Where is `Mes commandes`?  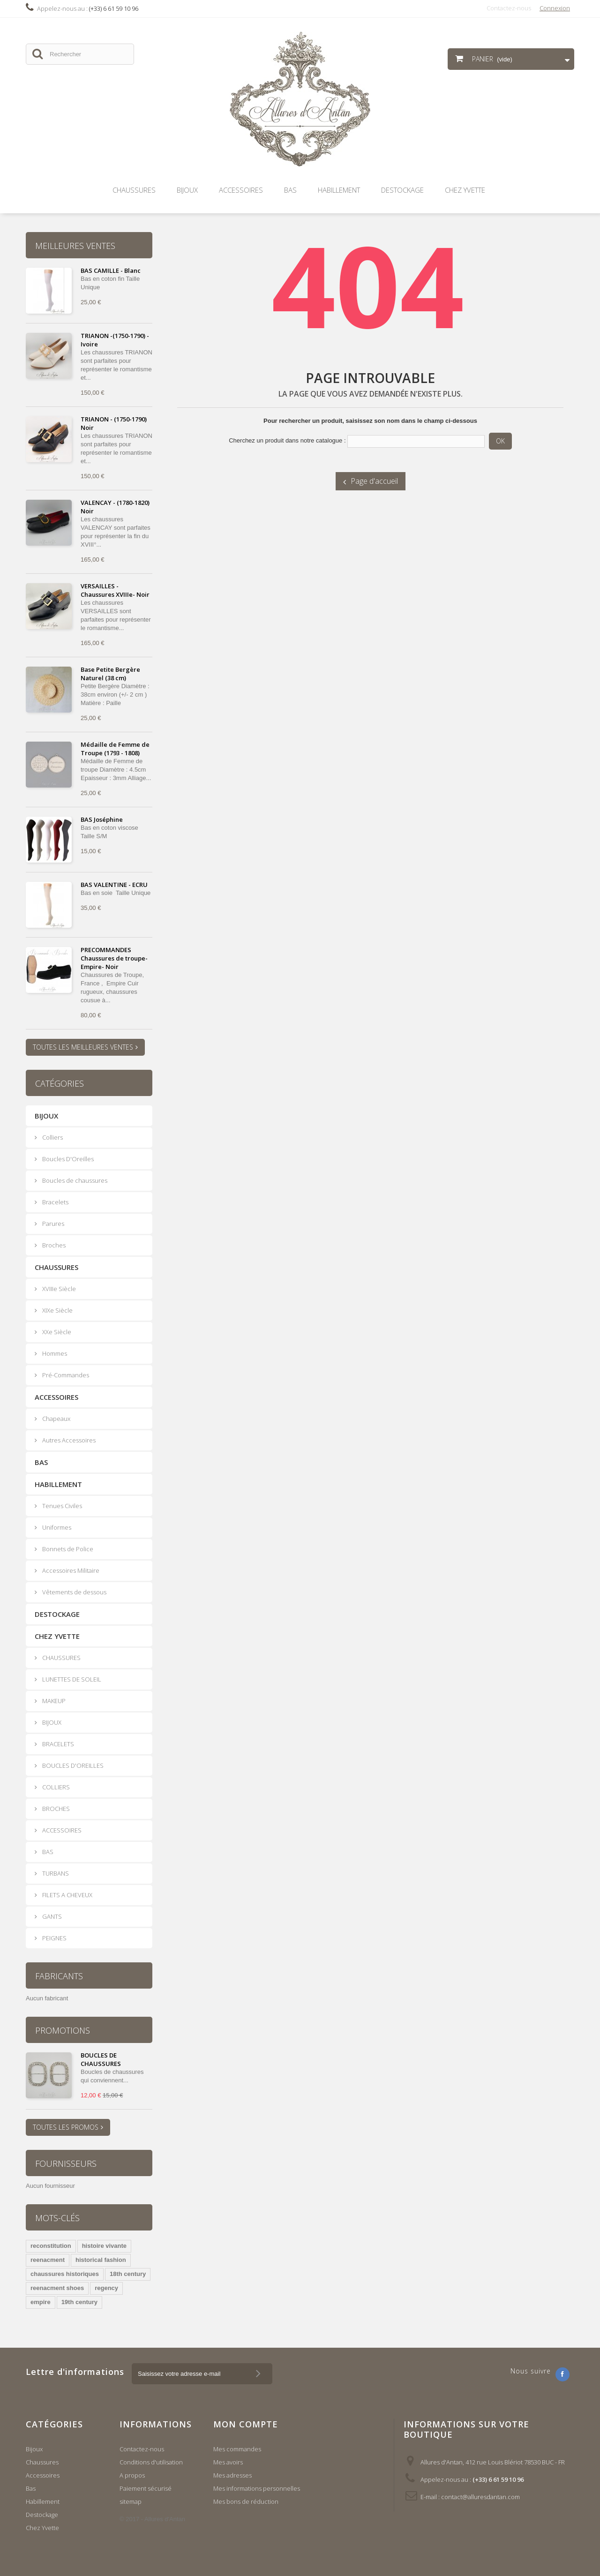 Mes commandes is located at coordinates (237, 2449).